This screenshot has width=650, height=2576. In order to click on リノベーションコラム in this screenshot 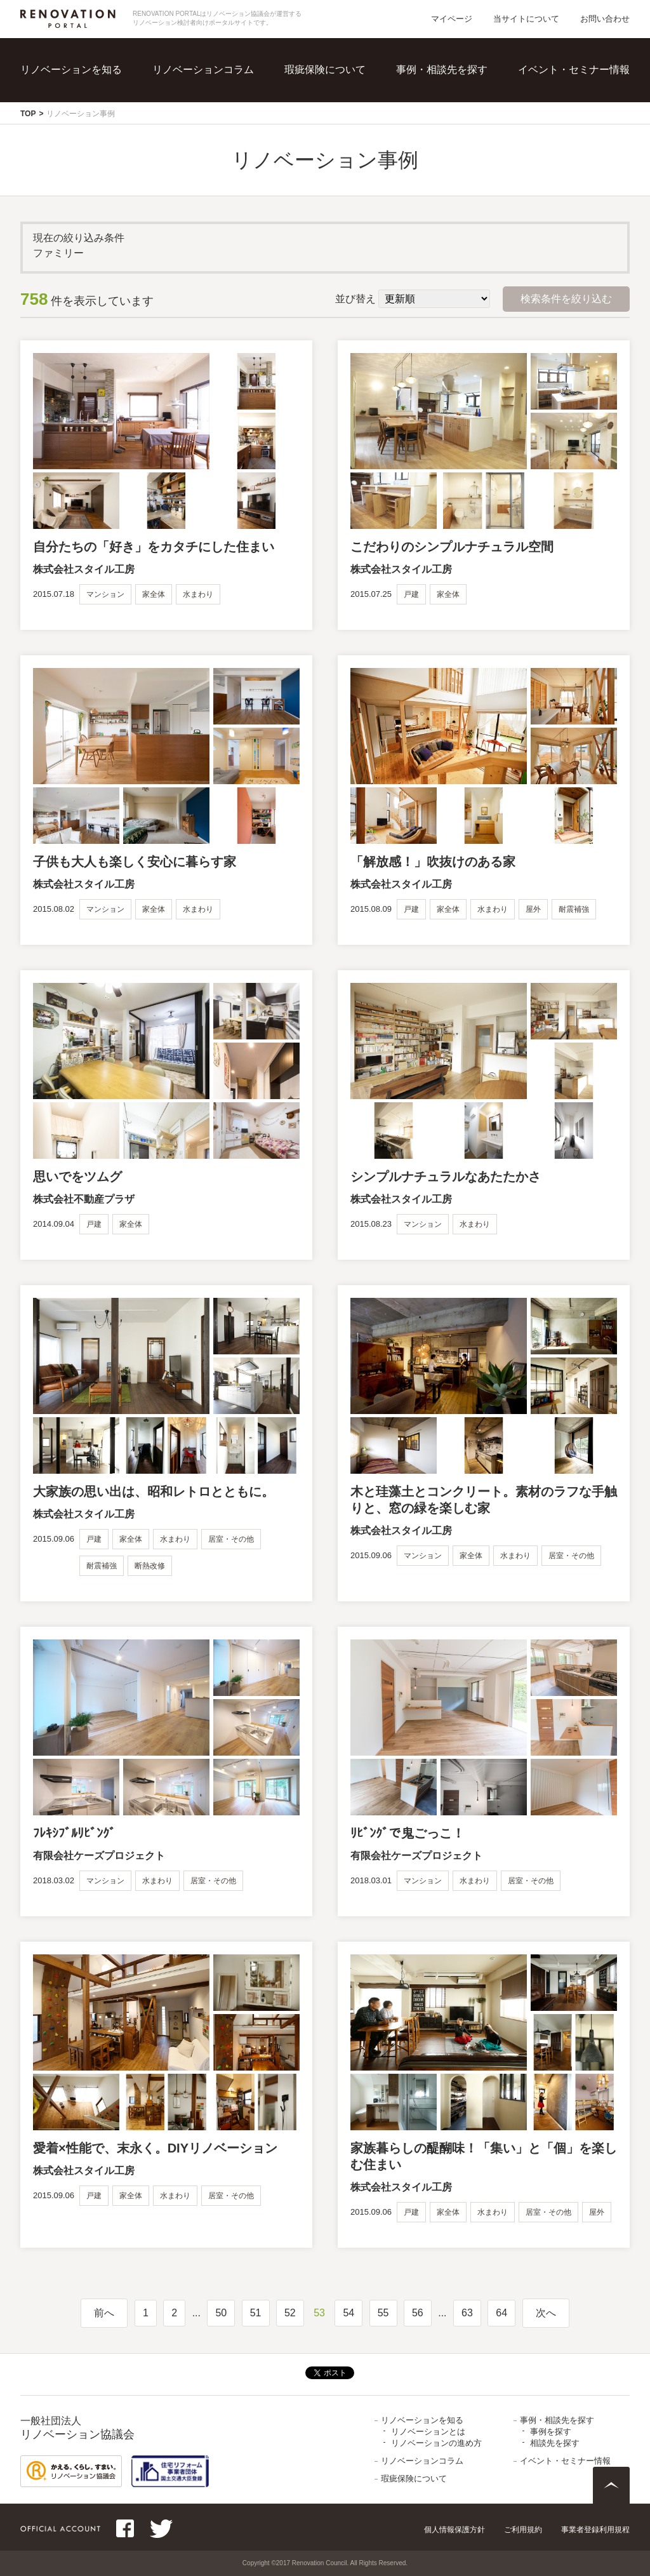, I will do `click(203, 69)`.